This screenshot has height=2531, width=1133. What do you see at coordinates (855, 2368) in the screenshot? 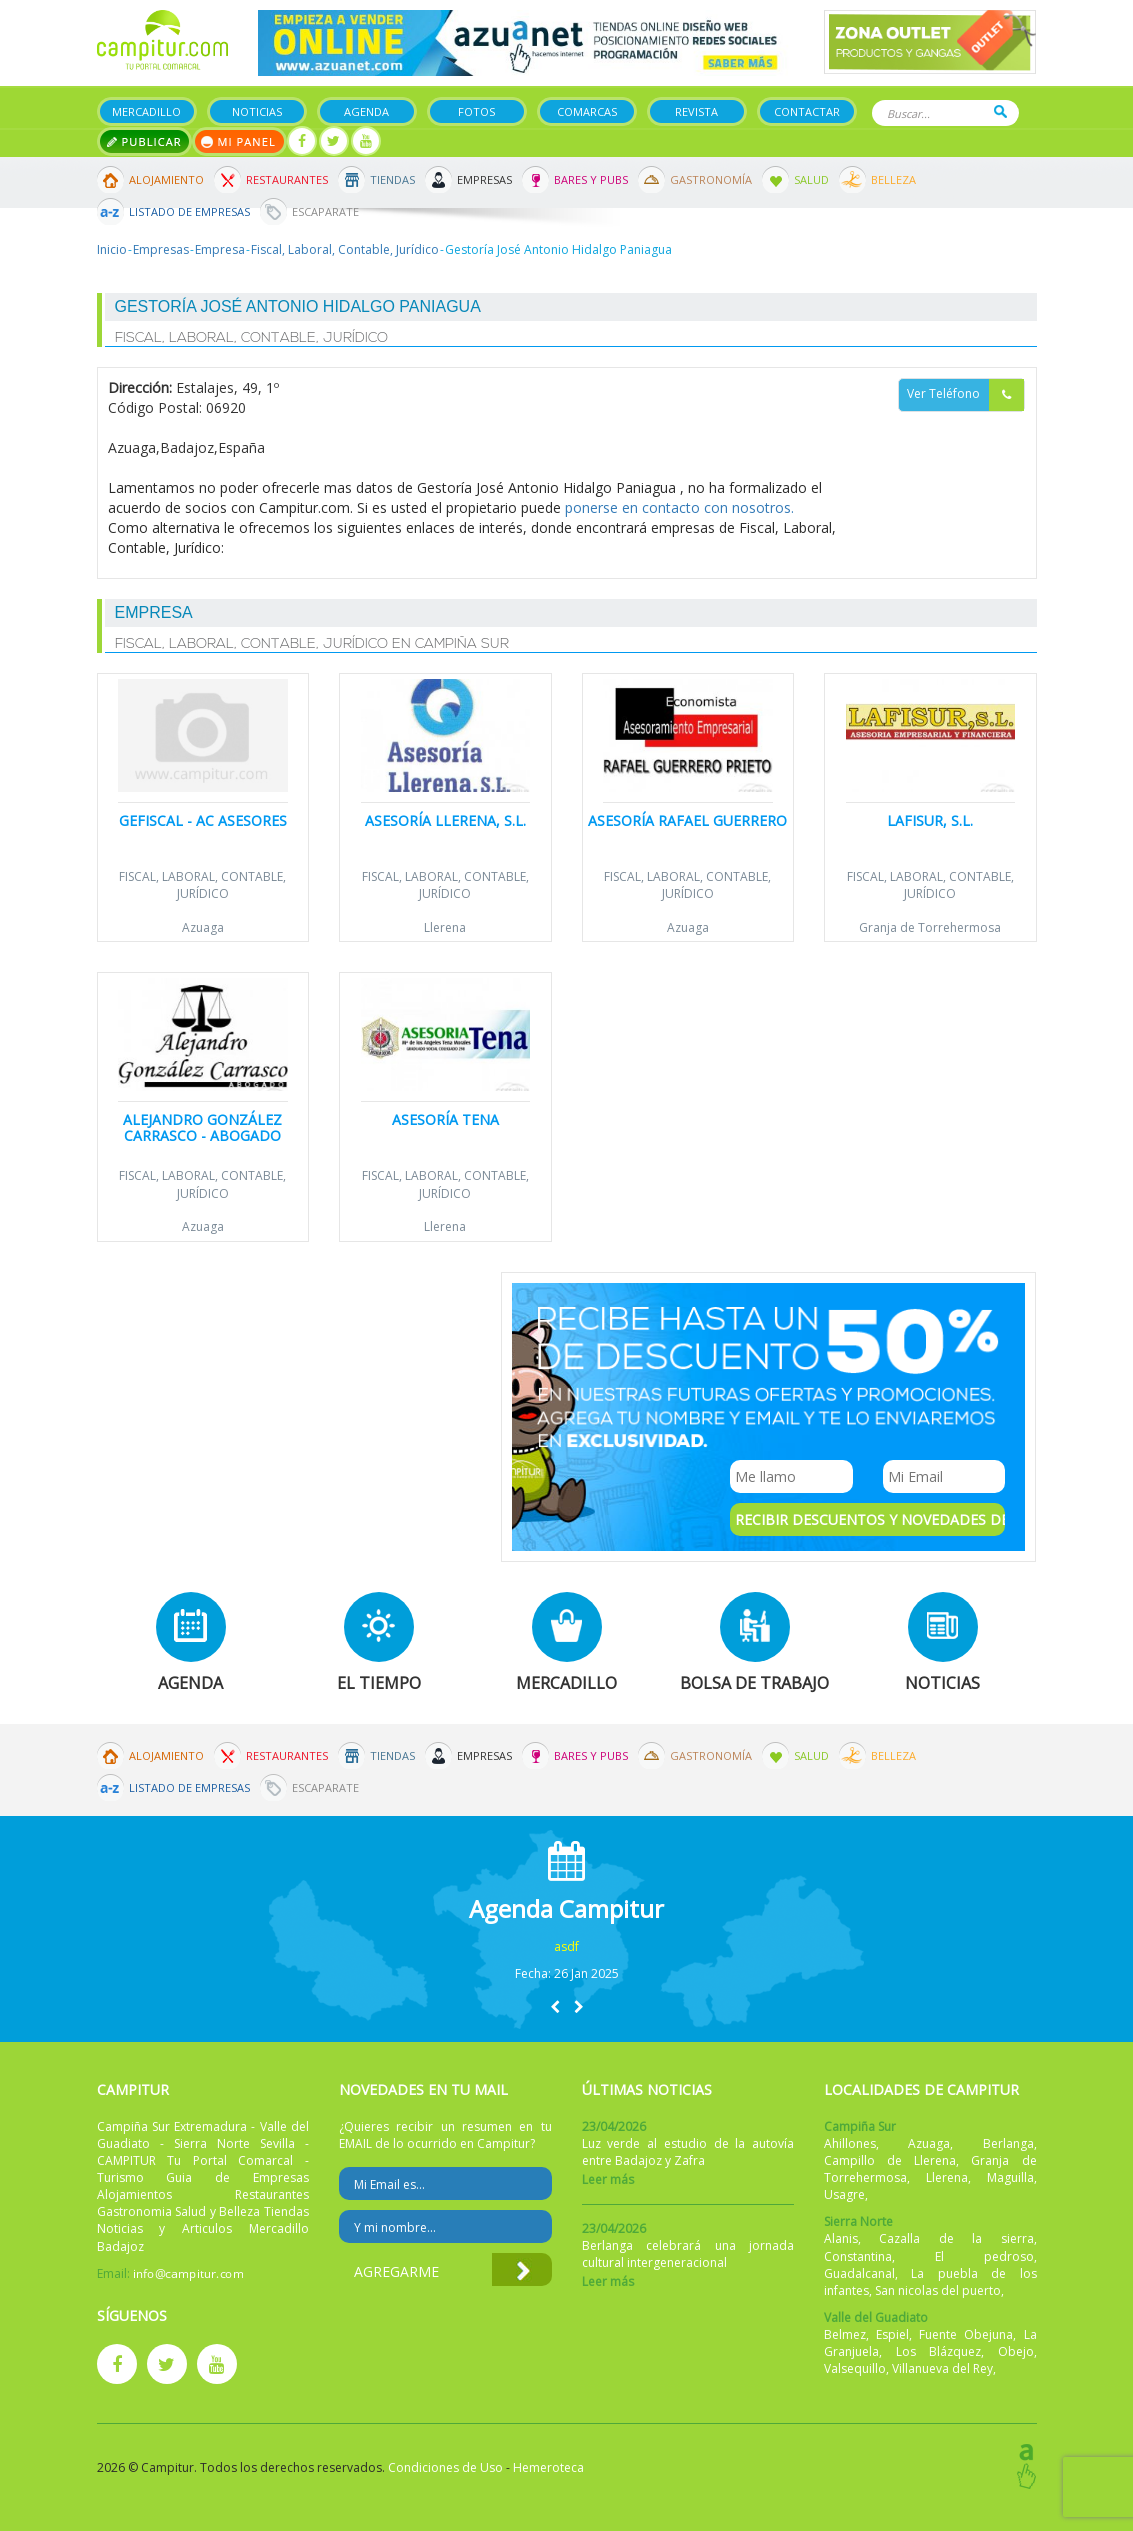
I see `Valsequillo` at bounding box center [855, 2368].